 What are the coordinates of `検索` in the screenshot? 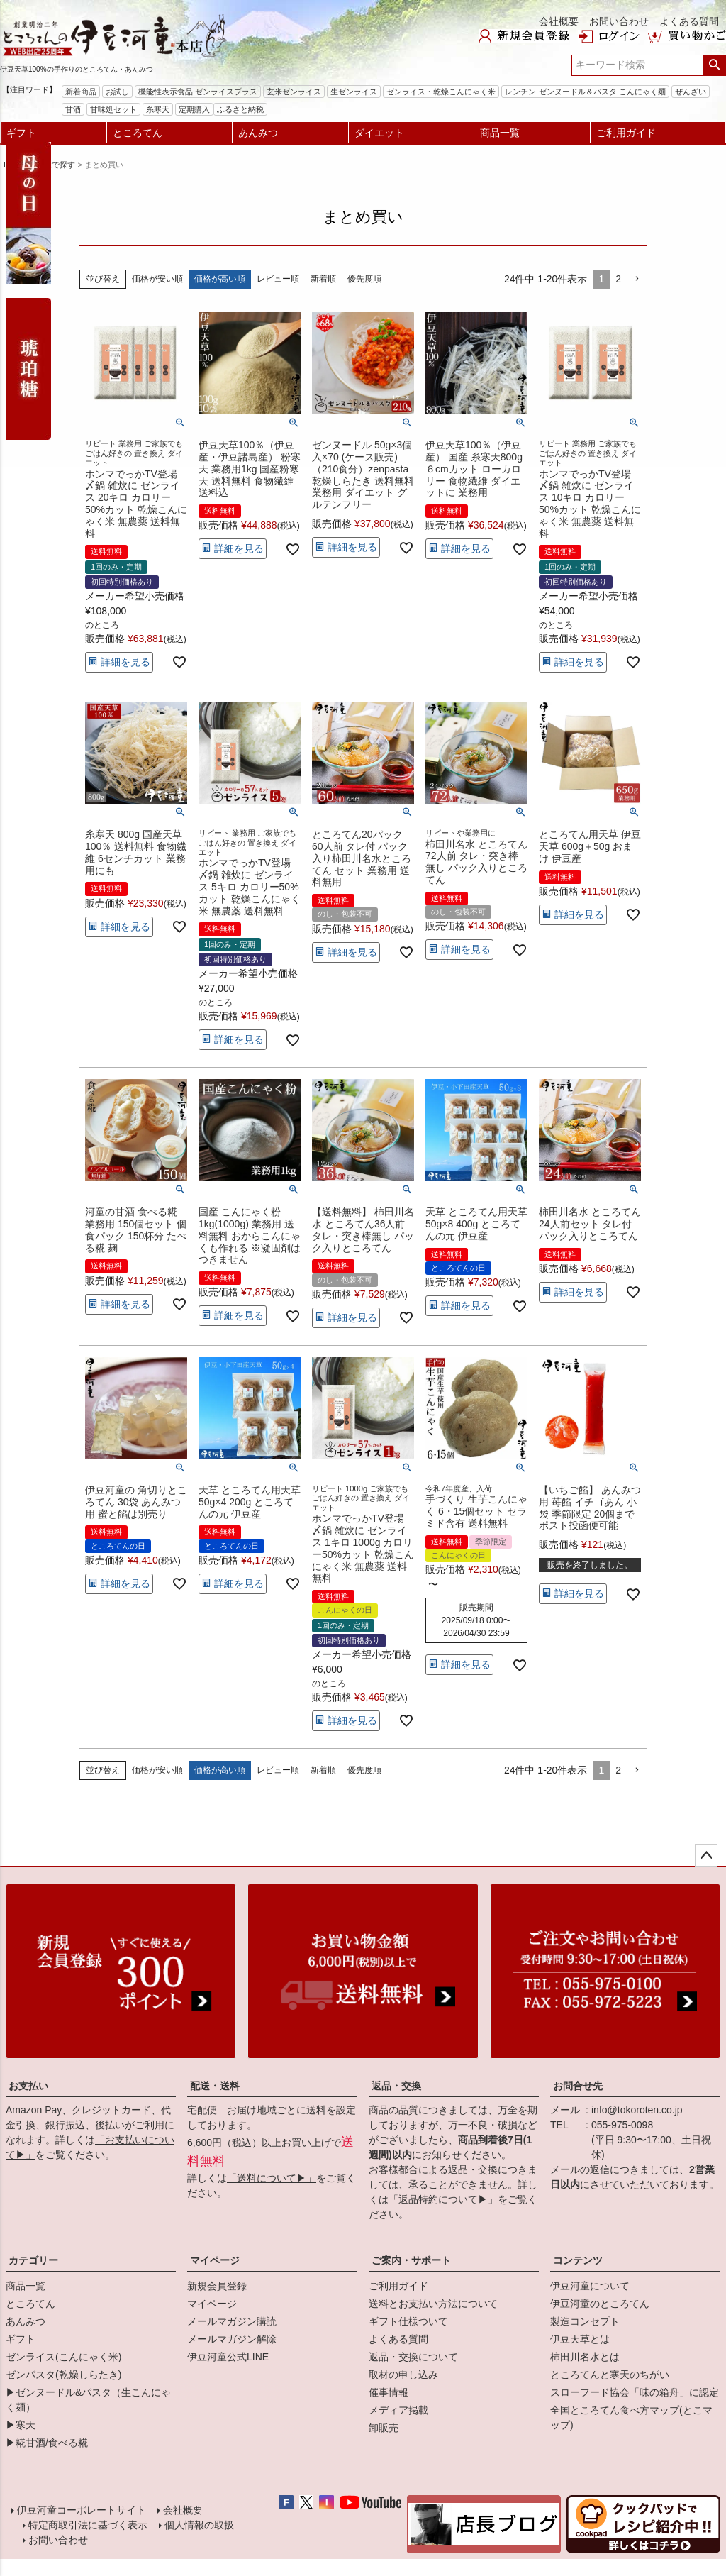 It's located at (714, 65).